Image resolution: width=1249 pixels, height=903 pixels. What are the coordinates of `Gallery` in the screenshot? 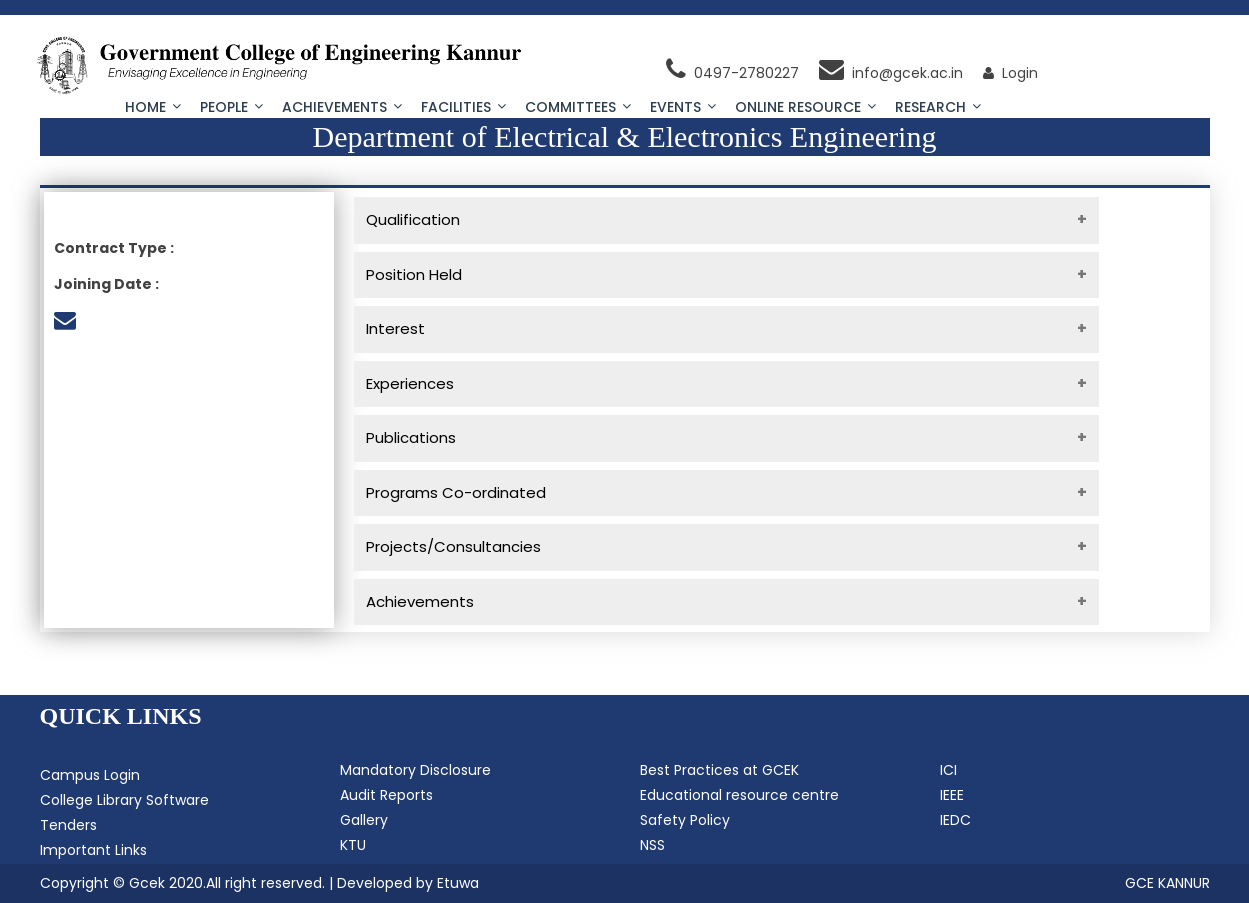 It's located at (364, 820).